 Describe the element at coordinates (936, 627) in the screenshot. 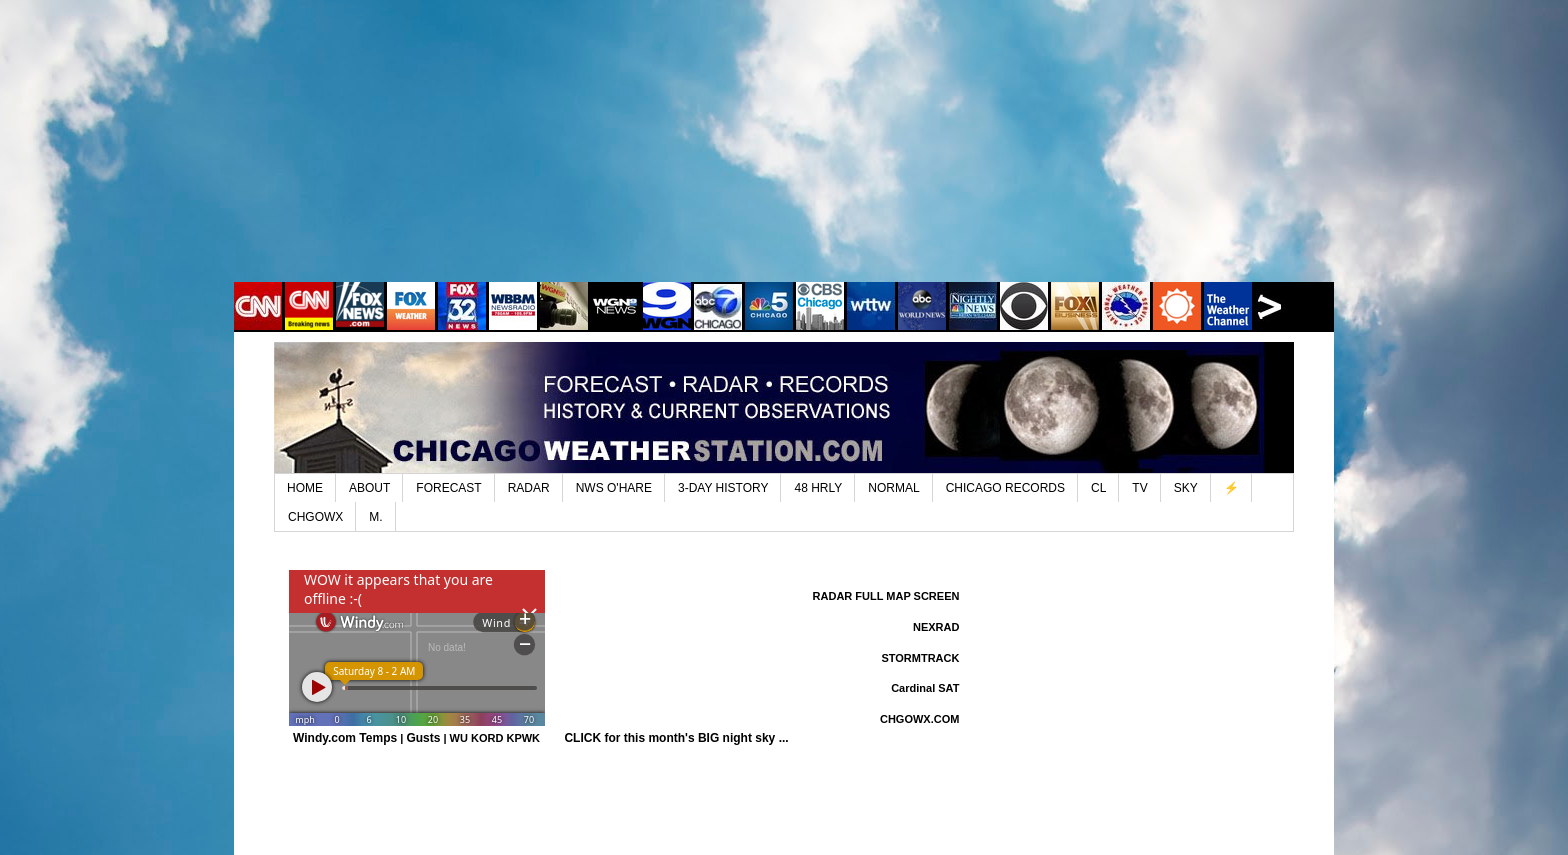

I see `NEXRAD` at that location.